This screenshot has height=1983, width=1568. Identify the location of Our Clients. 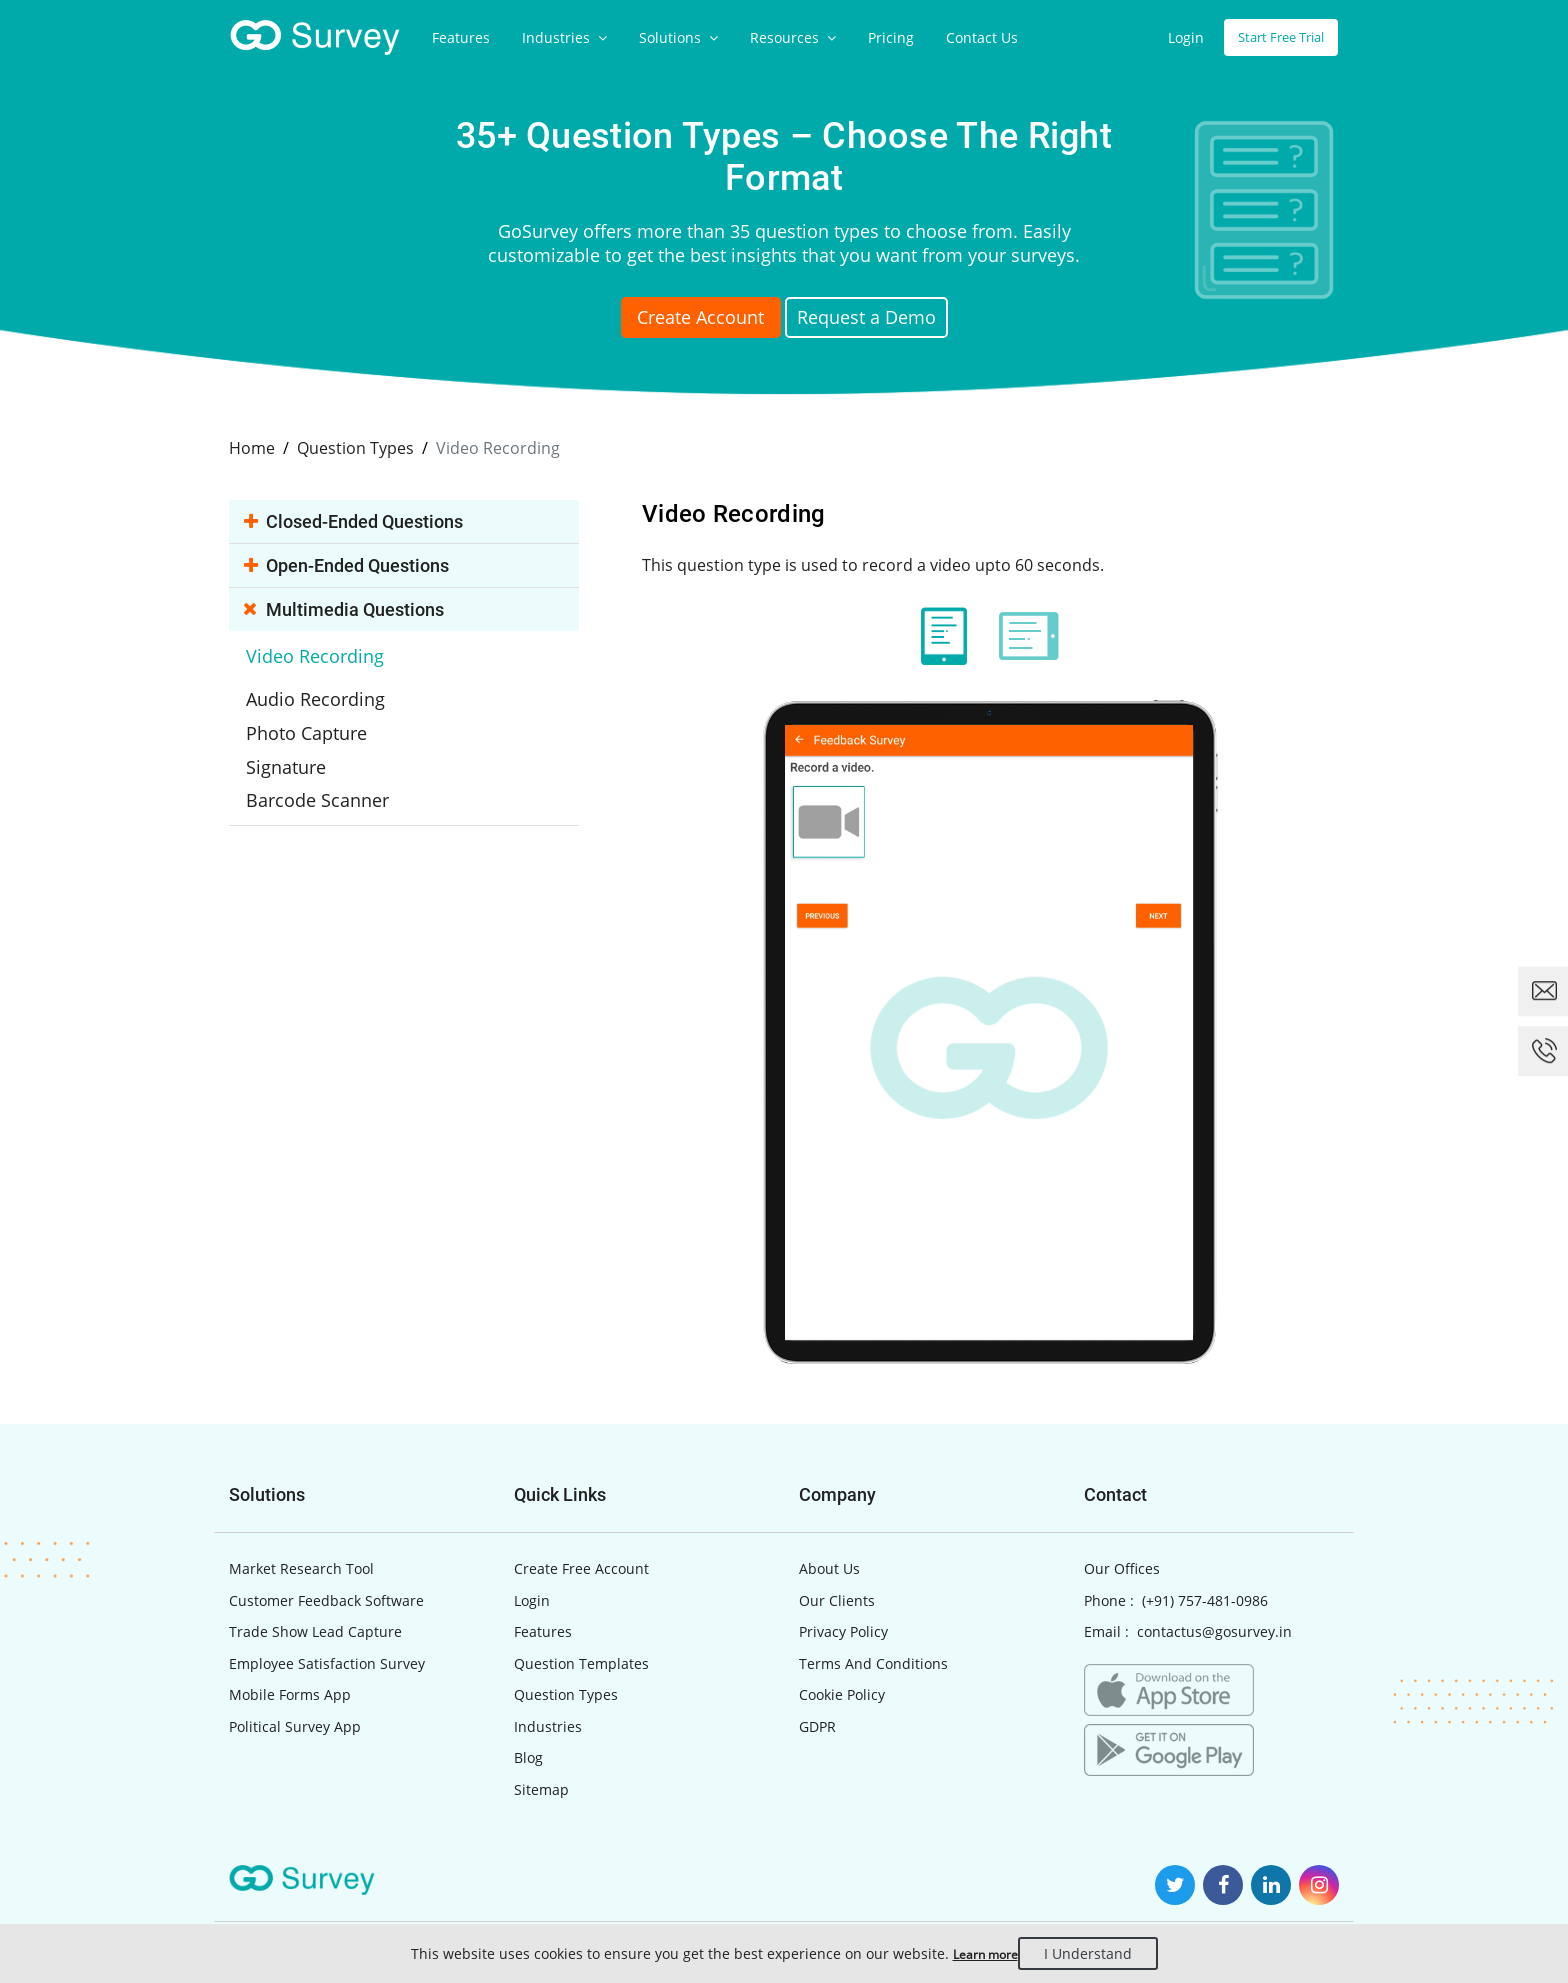
(837, 1598).